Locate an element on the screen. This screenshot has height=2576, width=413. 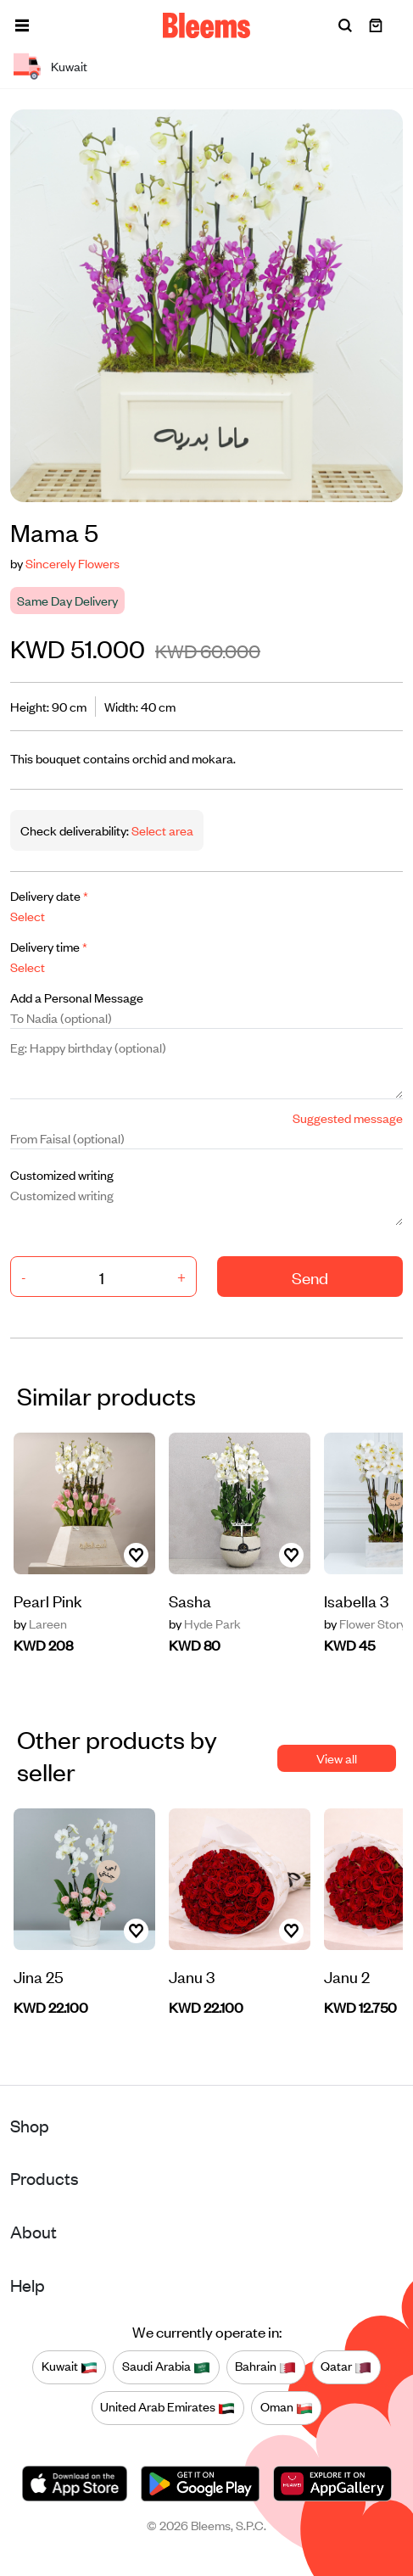
Jina 25 is located at coordinates (39, 1975).